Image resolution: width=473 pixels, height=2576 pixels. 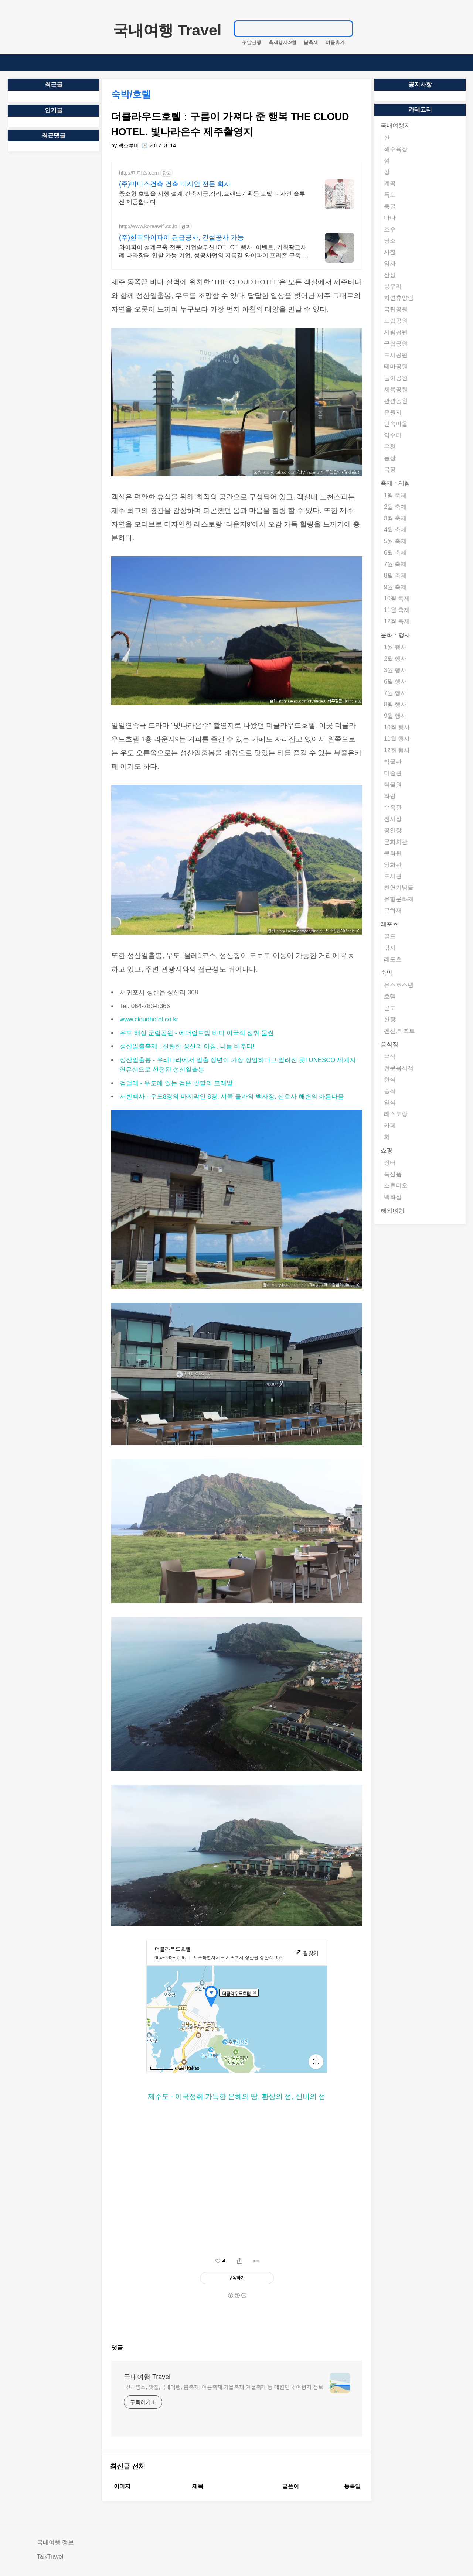 What do you see at coordinates (396, 355) in the screenshot?
I see `도시공원` at bounding box center [396, 355].